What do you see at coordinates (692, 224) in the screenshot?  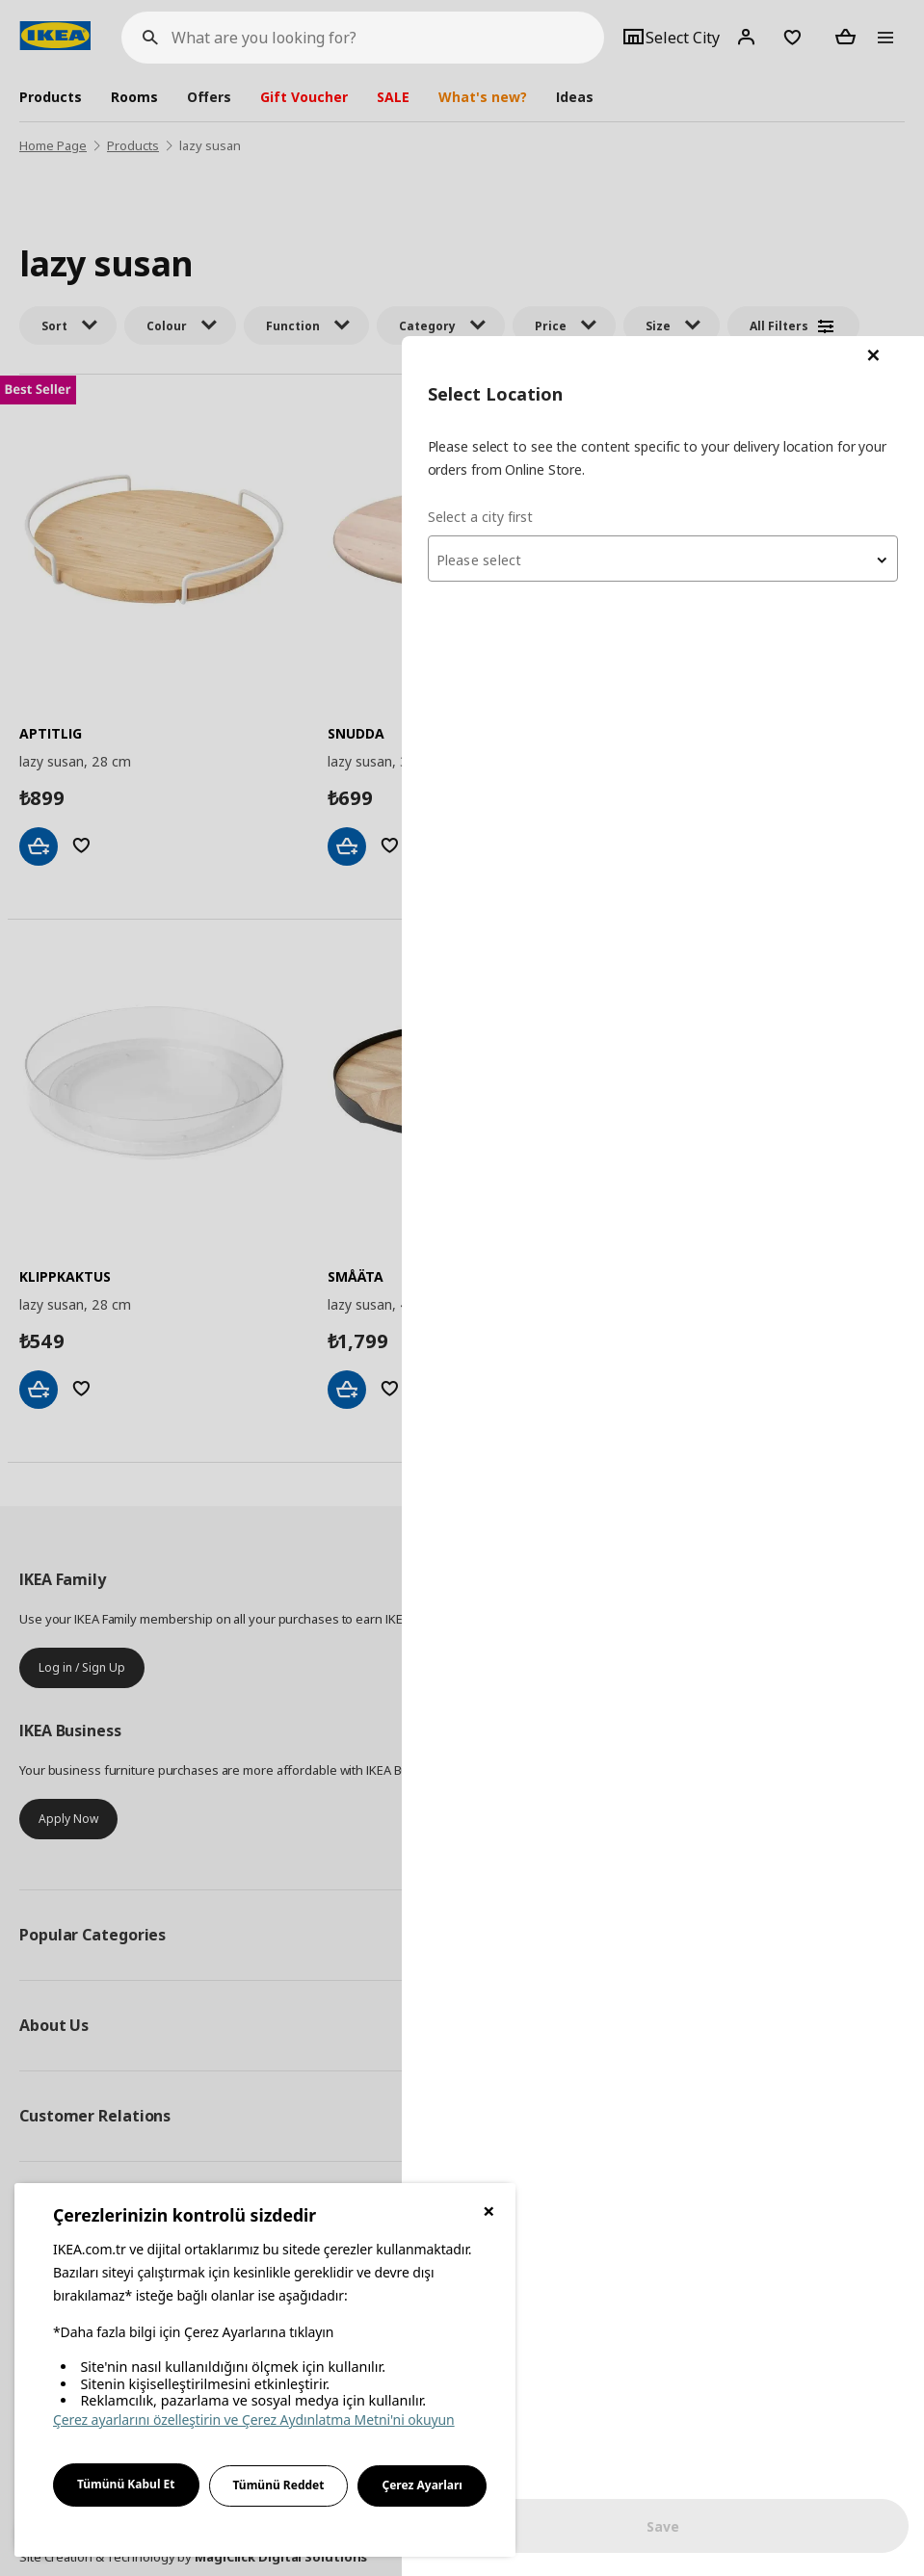 I see `[textbox]` at bounding box center [692, 224].